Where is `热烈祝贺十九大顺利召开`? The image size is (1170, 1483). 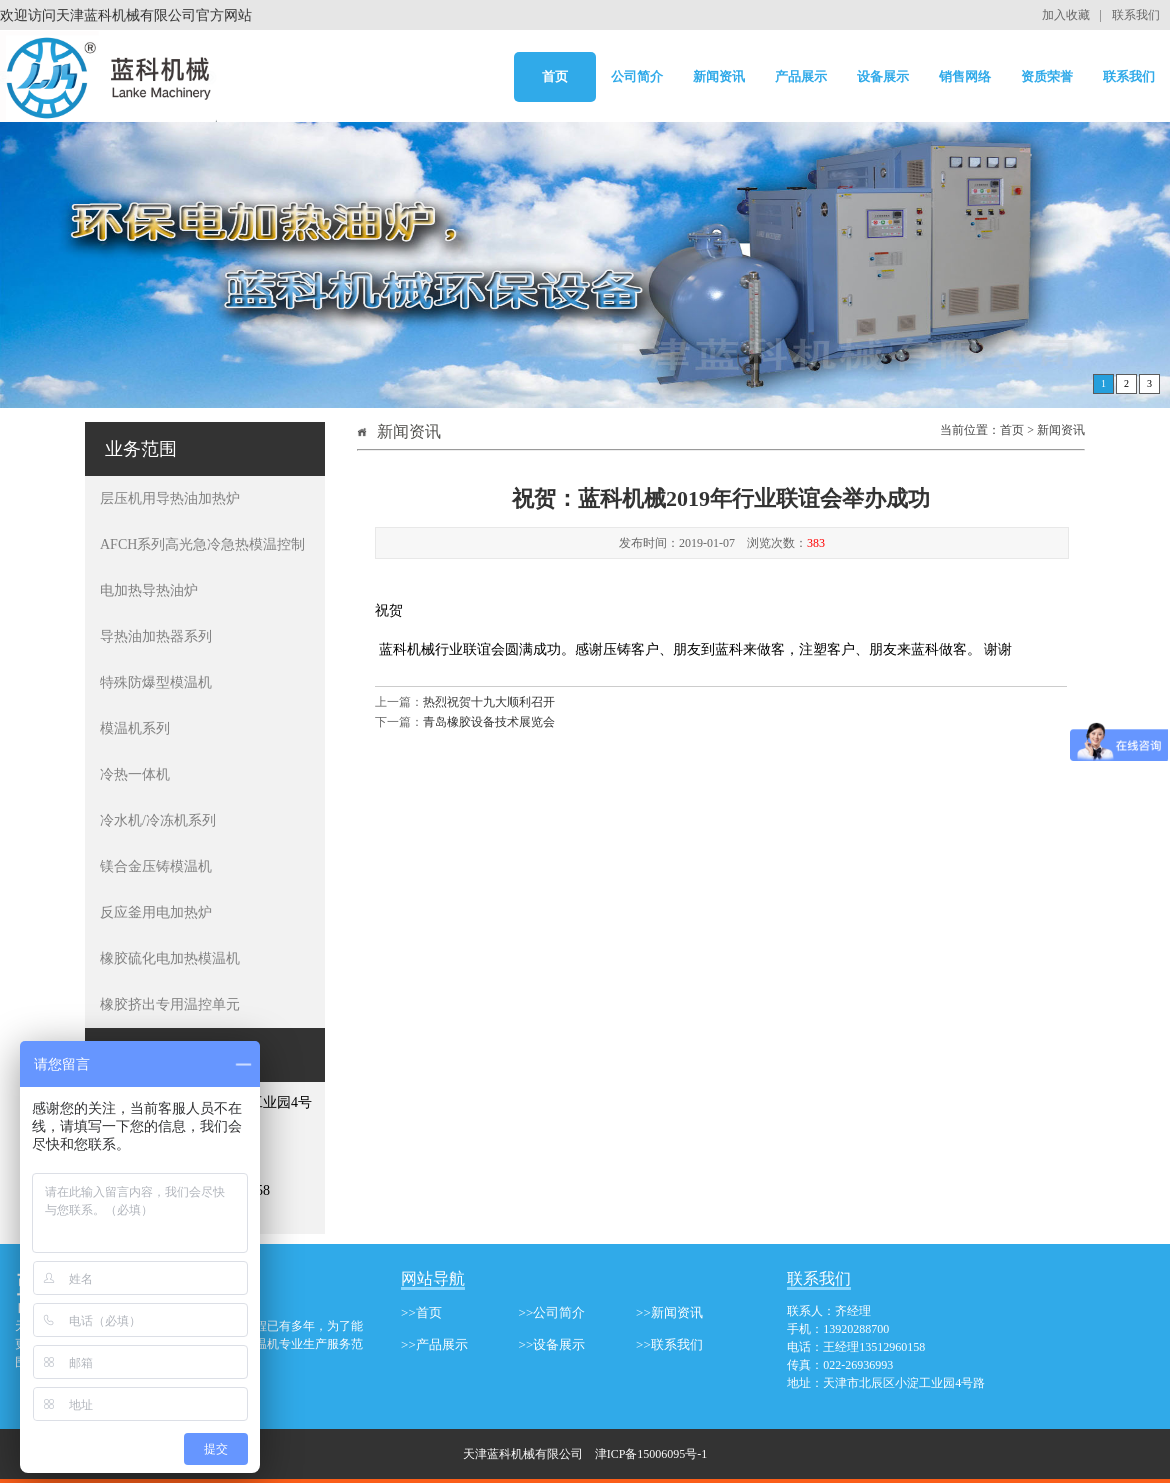 热烈祝贺十九大顺利召开 is located at coordinates (489, 702).